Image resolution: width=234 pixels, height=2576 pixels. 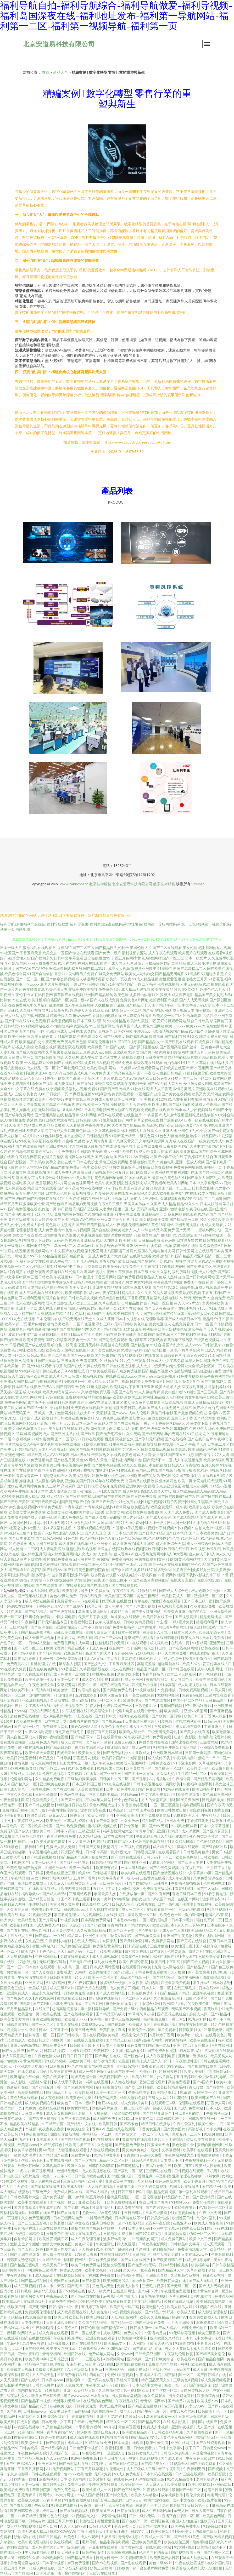 I want to click on av香蕉, so click(x=108, y=2296).